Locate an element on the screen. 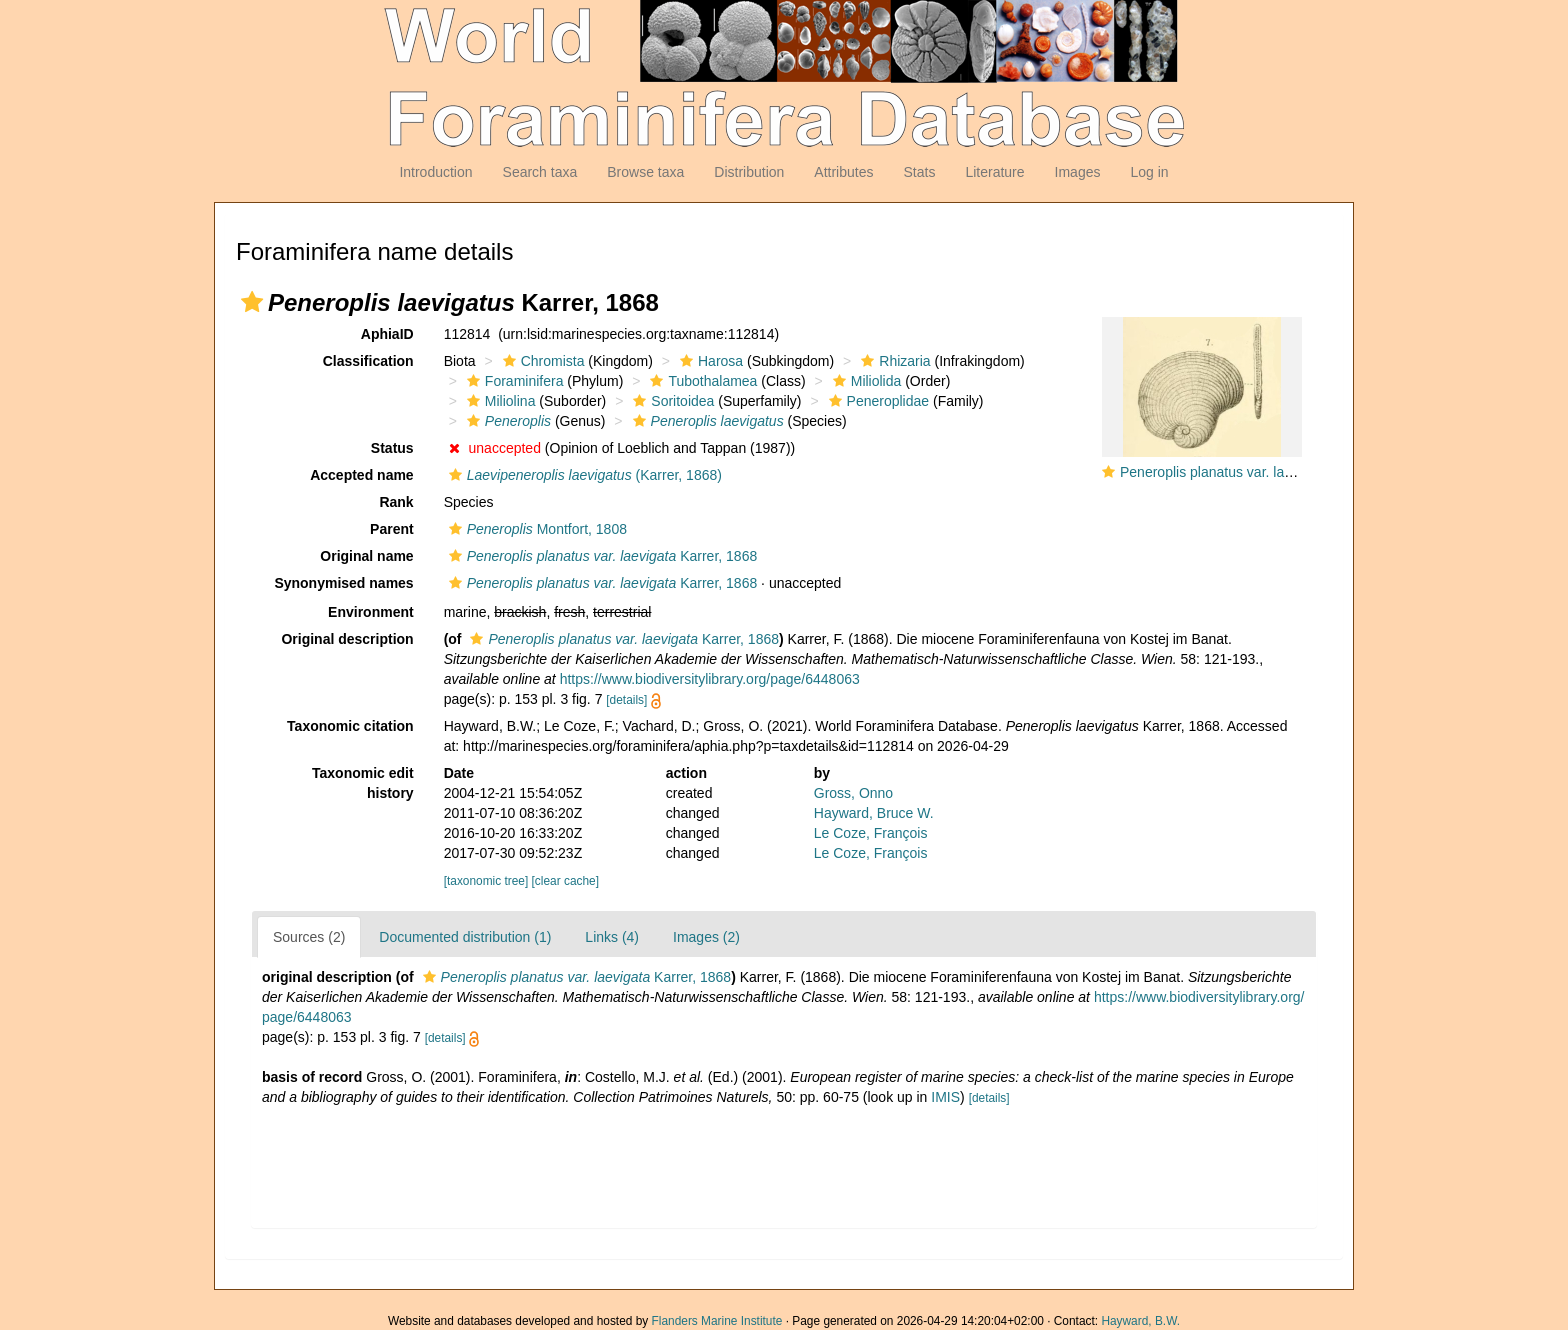 The height and width of the screenshot is (1330, 1568). Peneroplis planatus var. laevigata is located at coordinates (1224, 472).